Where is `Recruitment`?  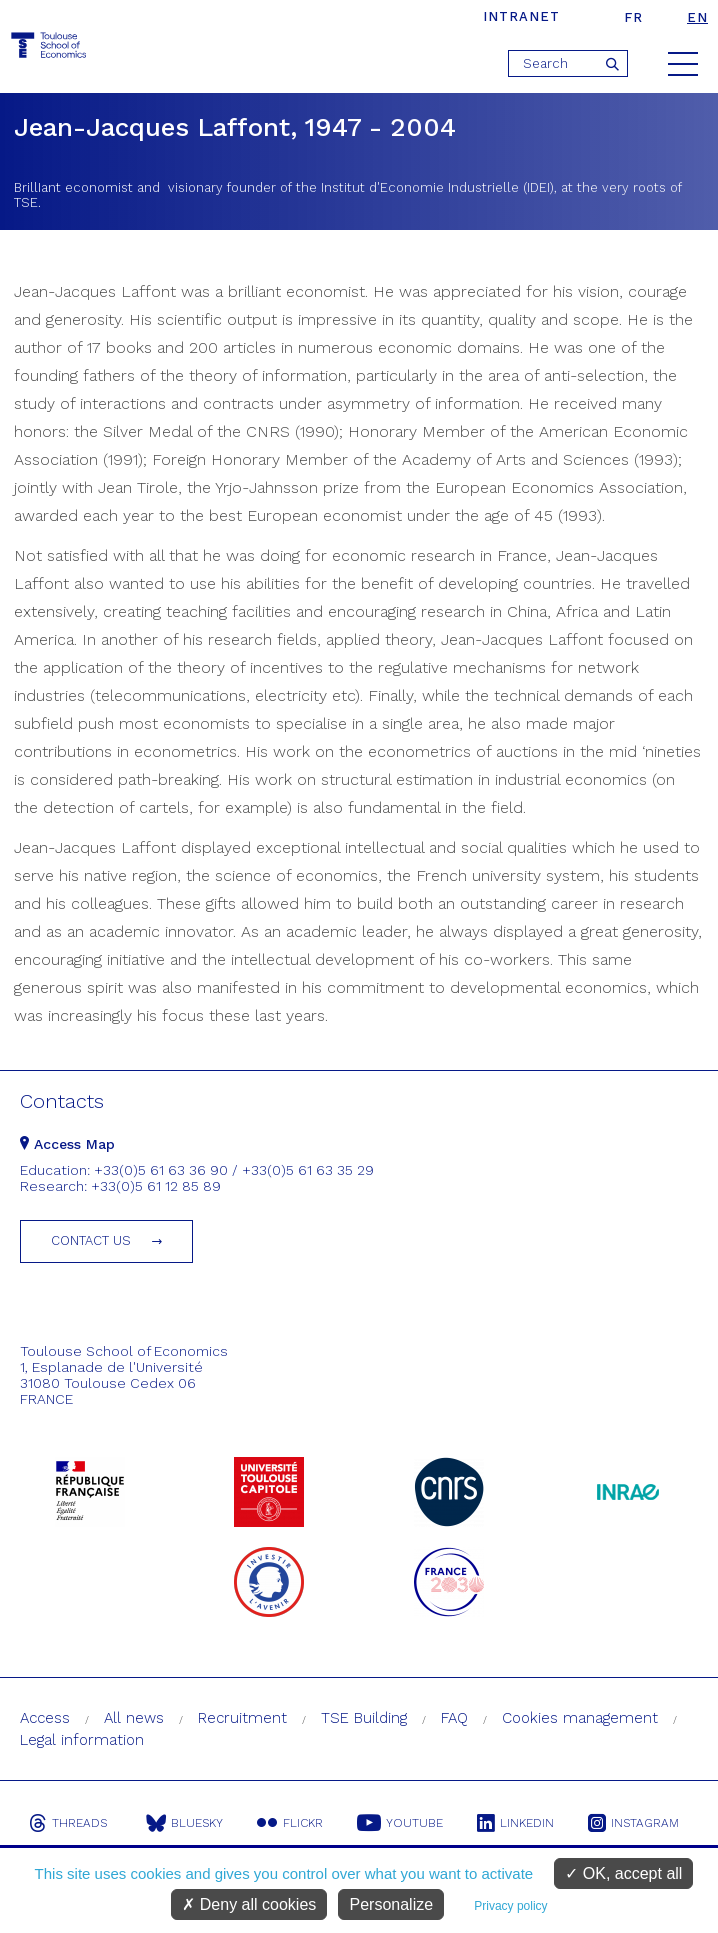 Recruitment is located at coordinates (242, 1718).